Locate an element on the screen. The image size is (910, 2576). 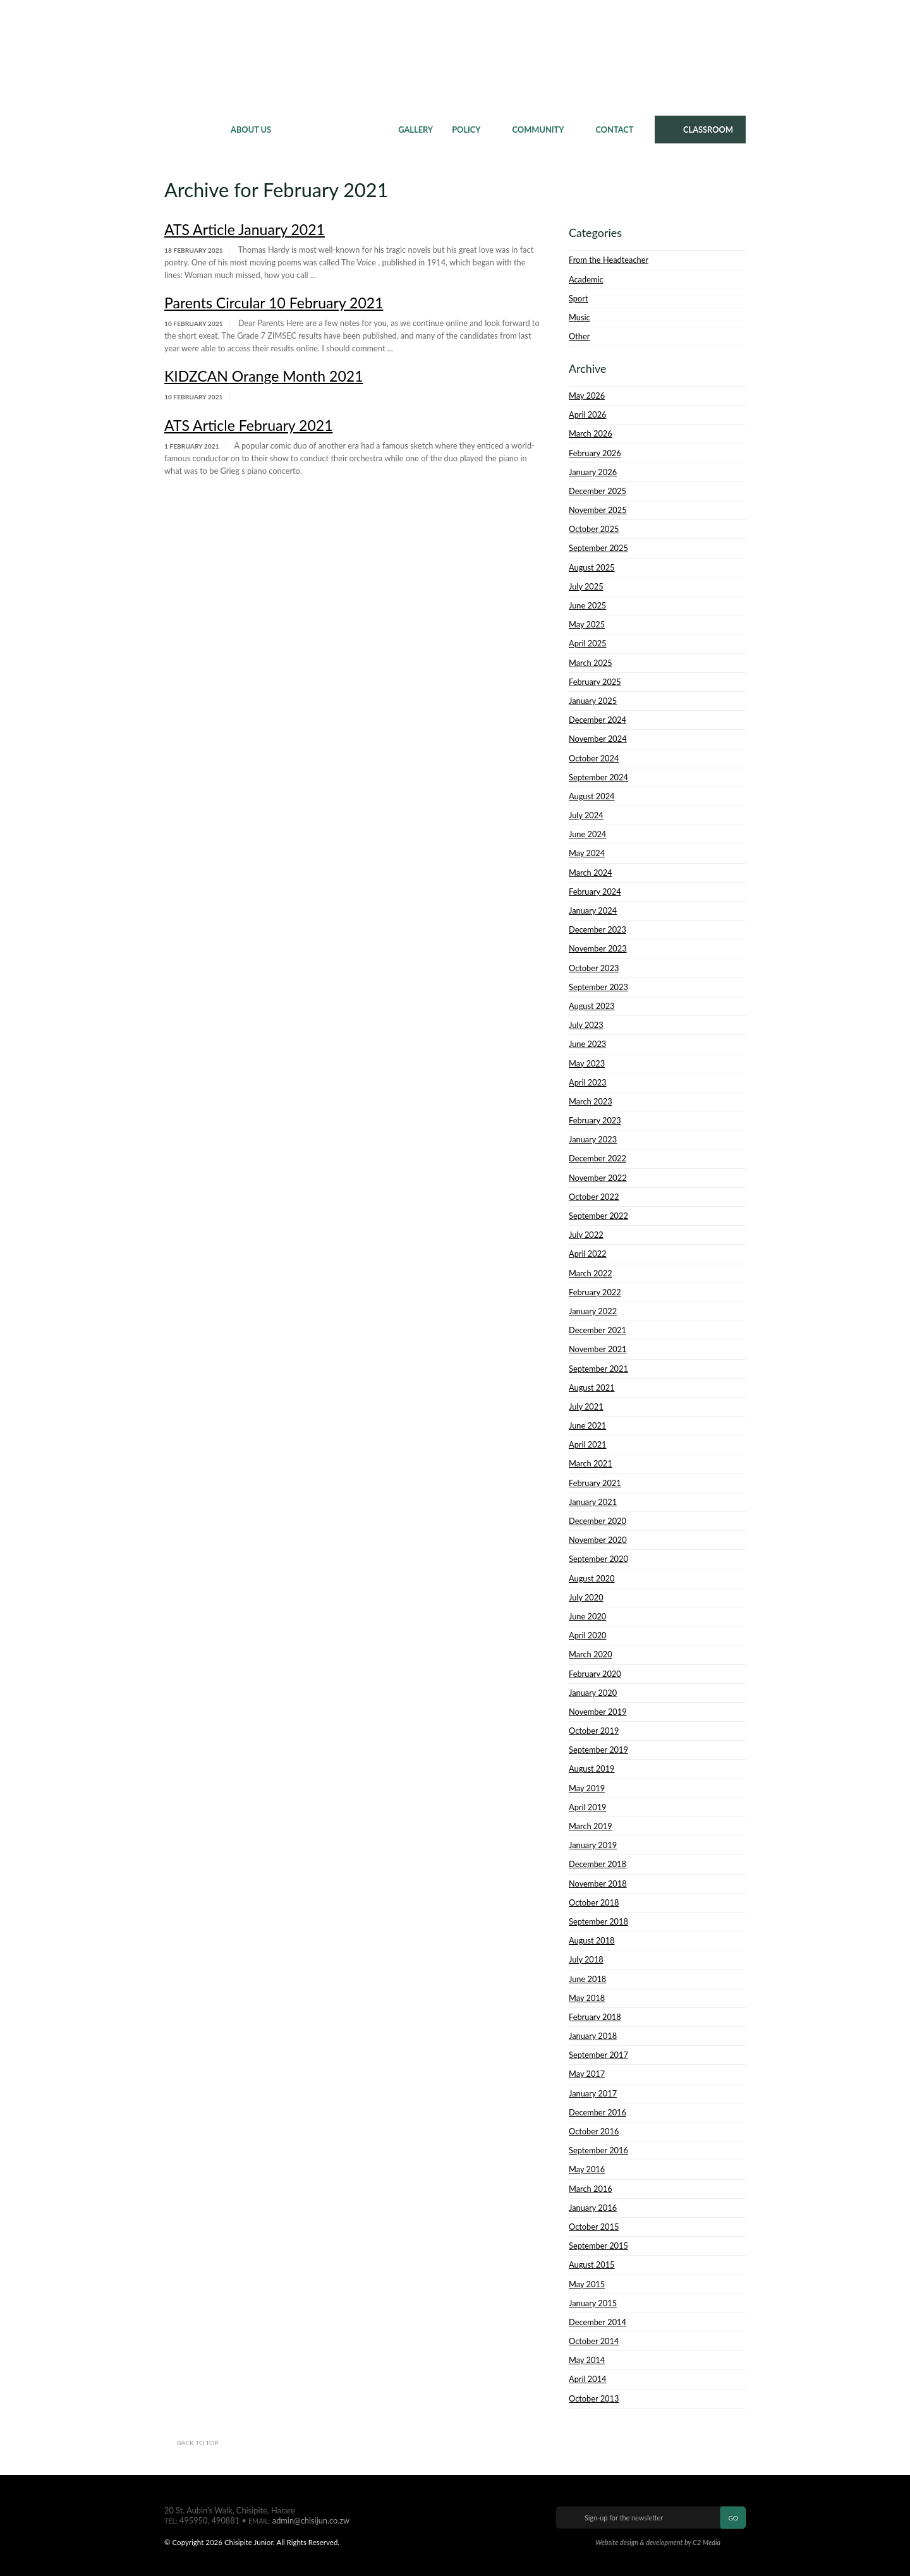
January 2016 is located at coordinates (593, 2208).